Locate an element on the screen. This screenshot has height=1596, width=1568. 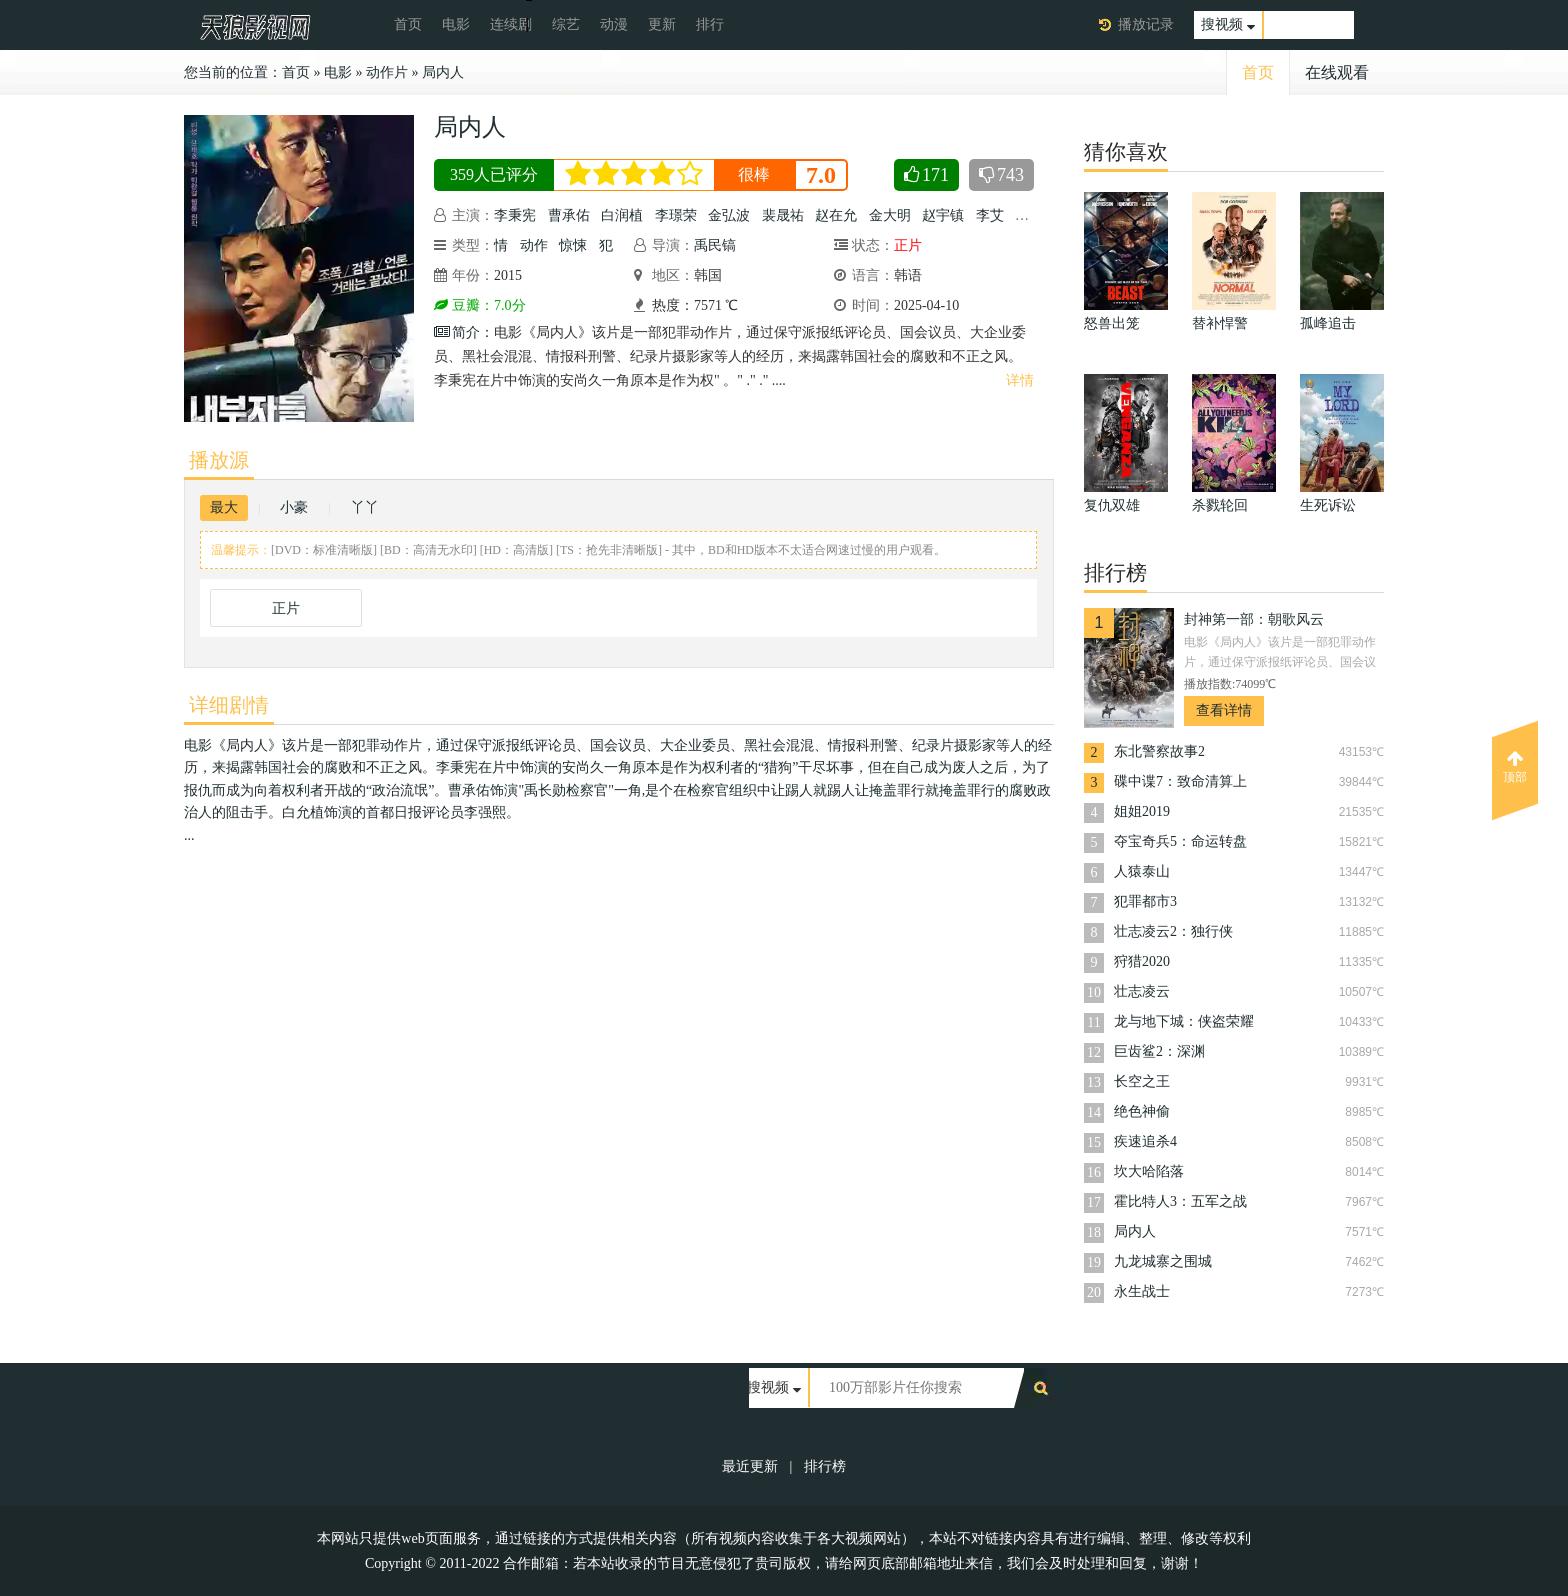
人猿泰山 is located at coordinates (1142, 871).